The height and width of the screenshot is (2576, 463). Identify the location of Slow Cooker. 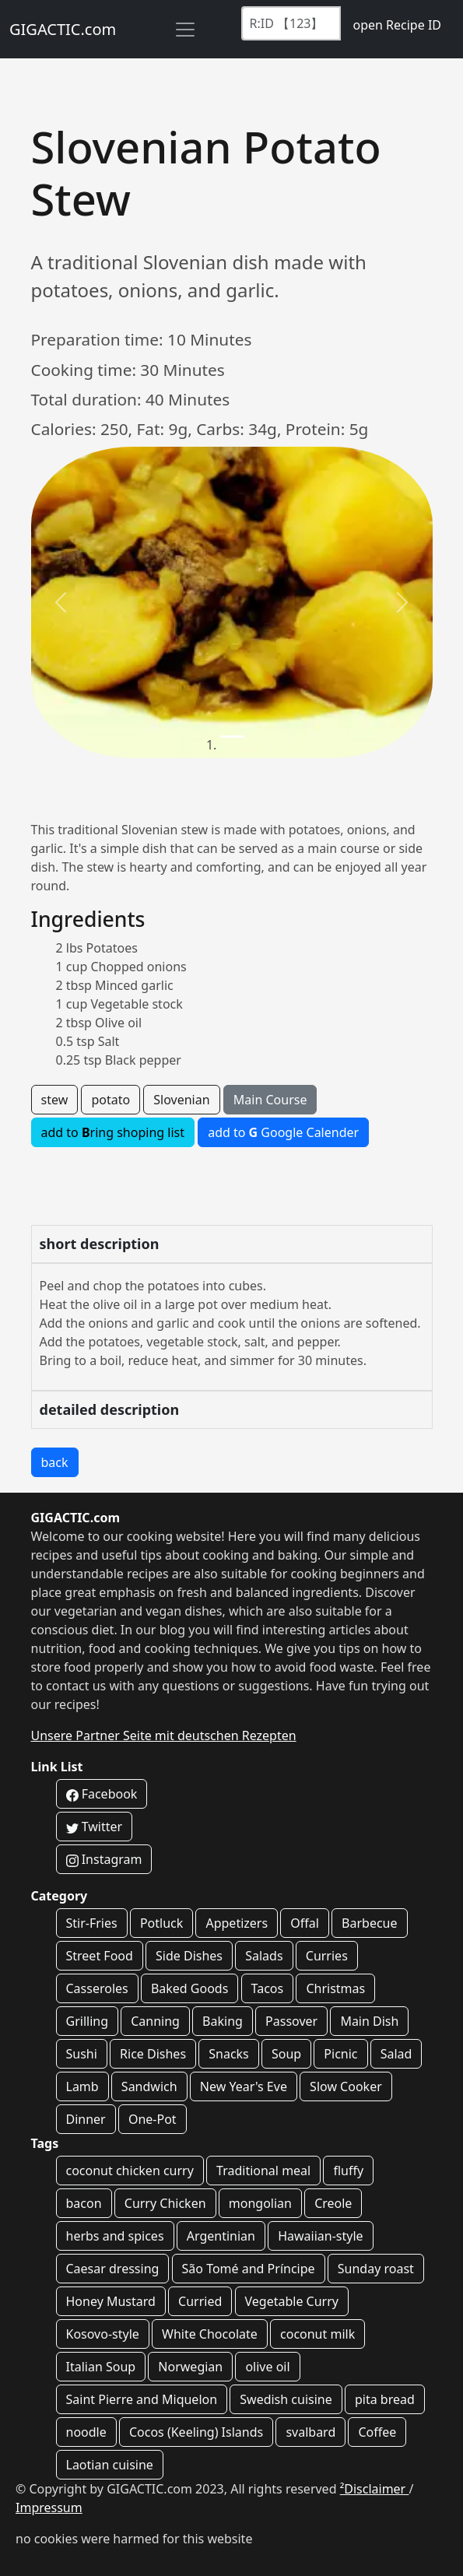
(346, 2086).